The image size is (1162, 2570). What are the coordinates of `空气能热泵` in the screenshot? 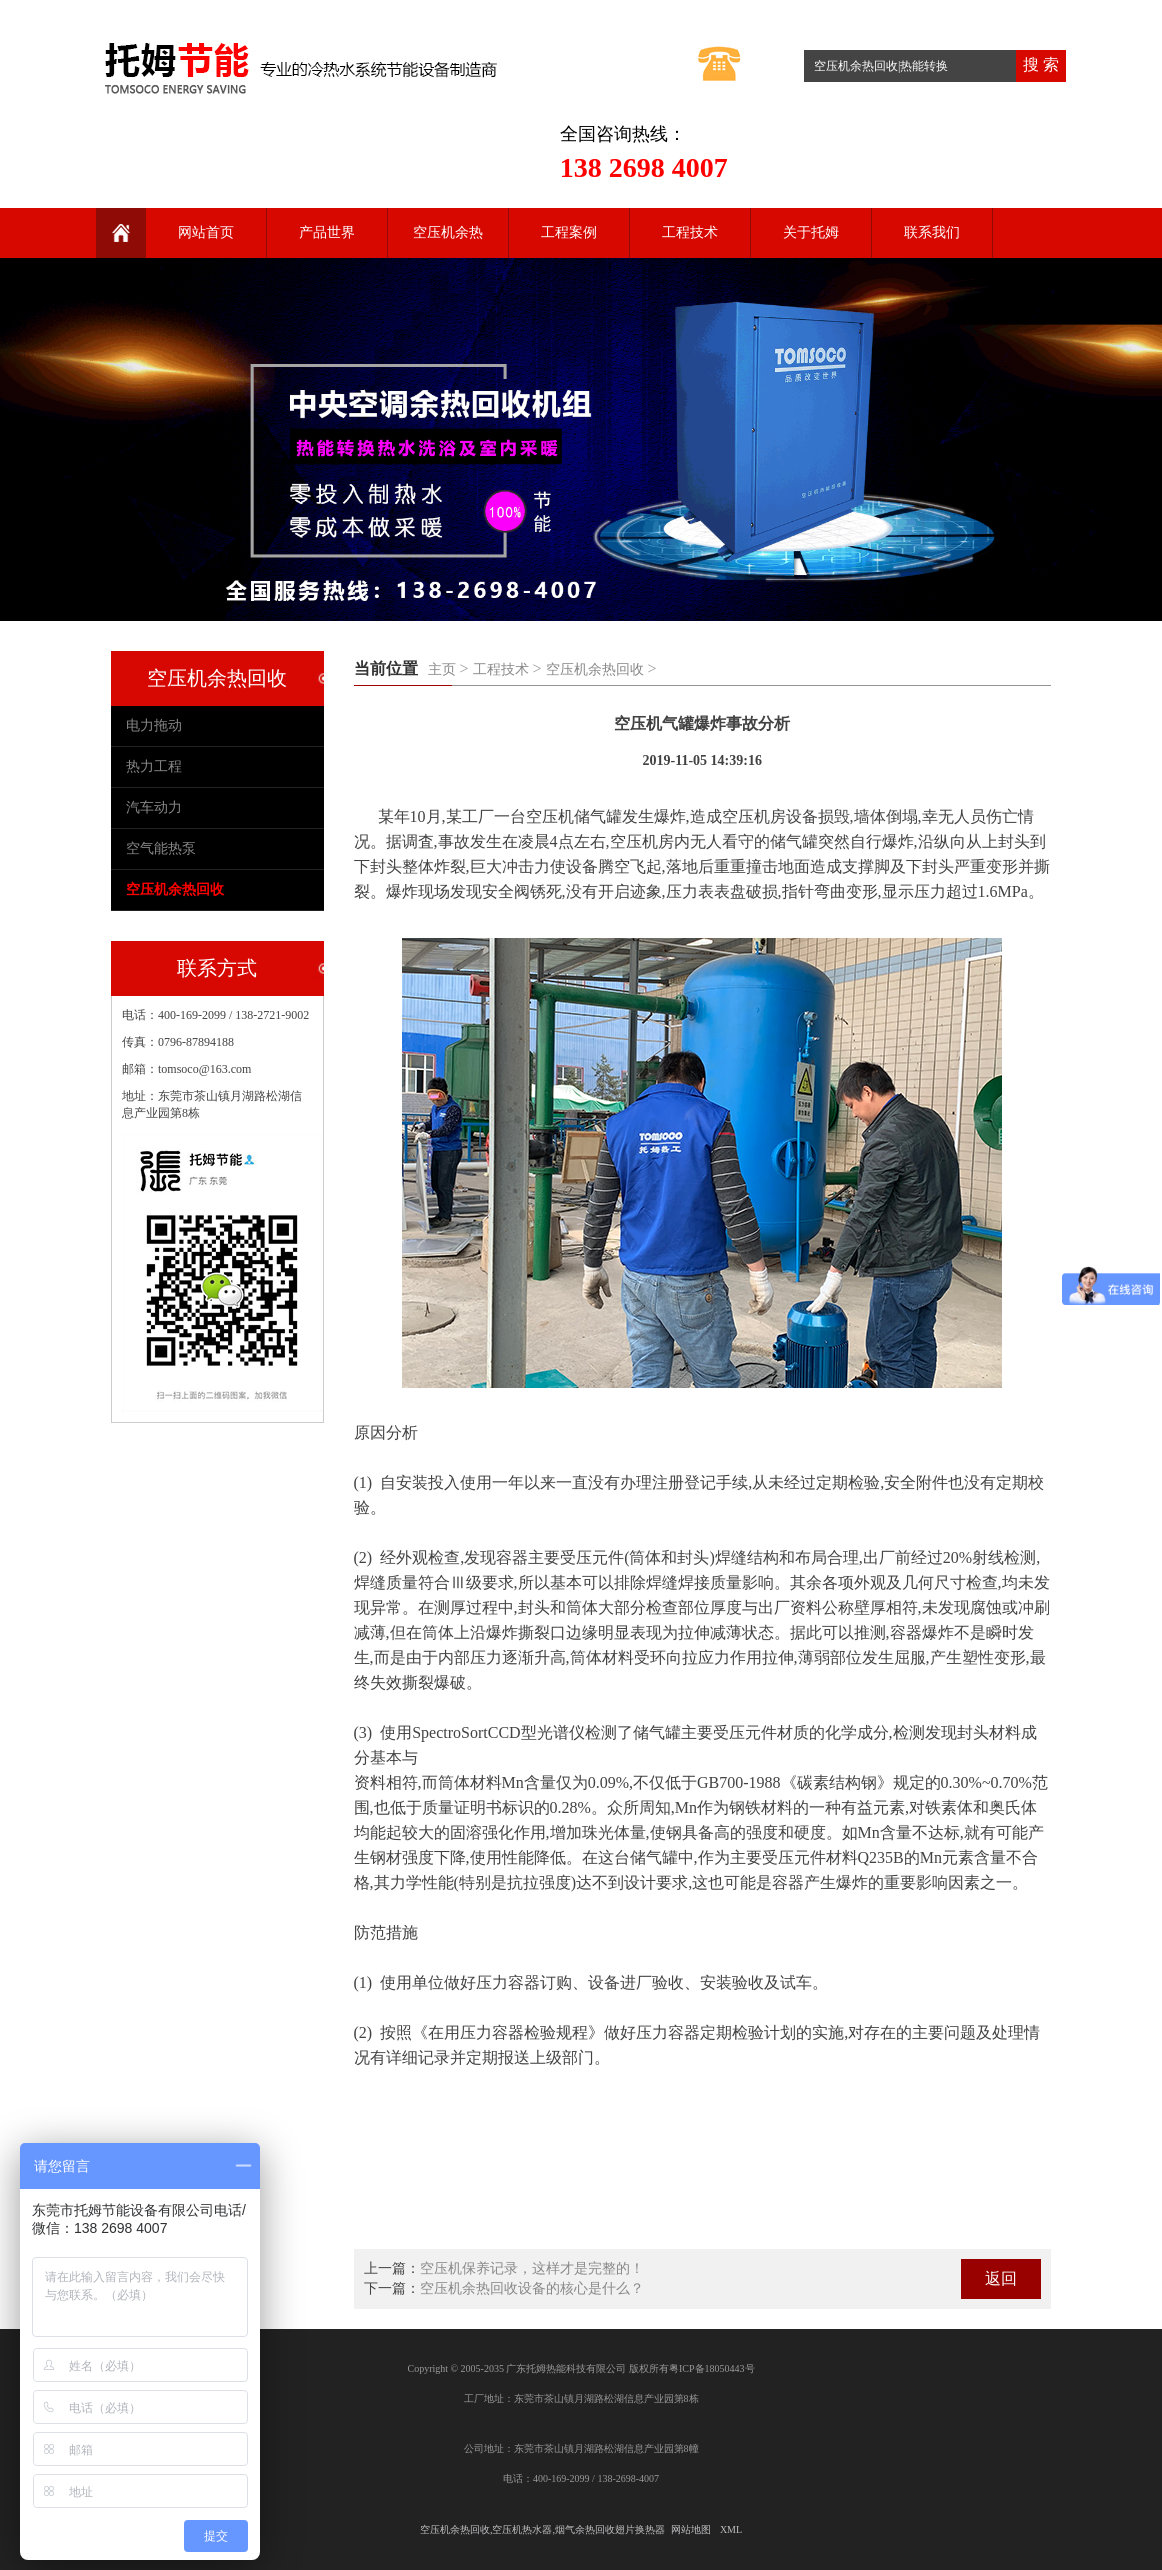 It's located at (161, 848).